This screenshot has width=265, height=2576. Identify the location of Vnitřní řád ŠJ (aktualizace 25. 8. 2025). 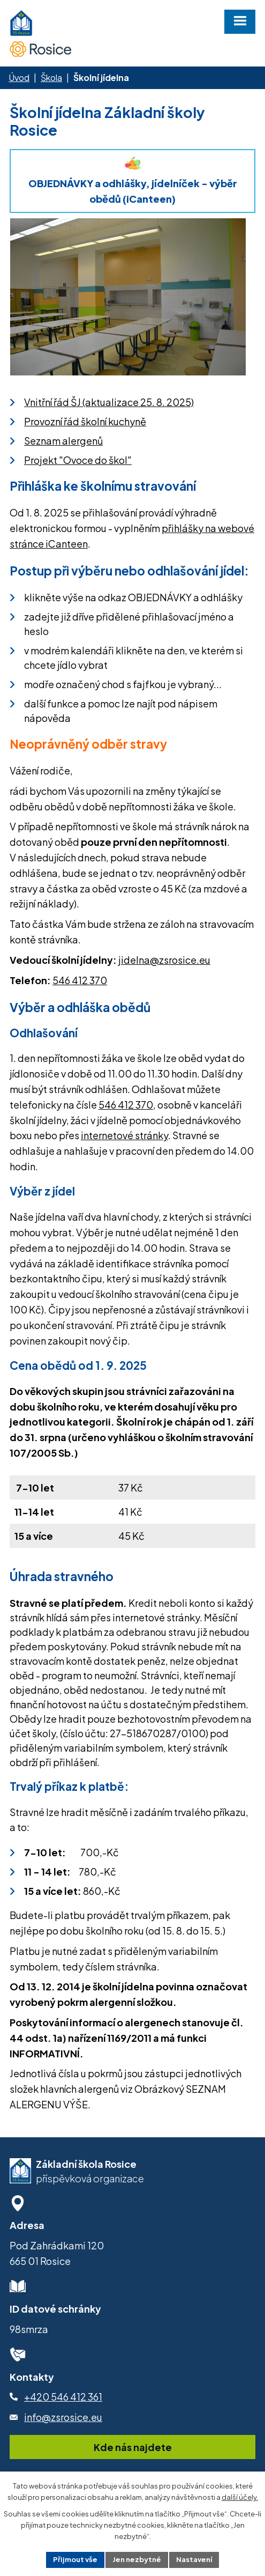
(109, 402).